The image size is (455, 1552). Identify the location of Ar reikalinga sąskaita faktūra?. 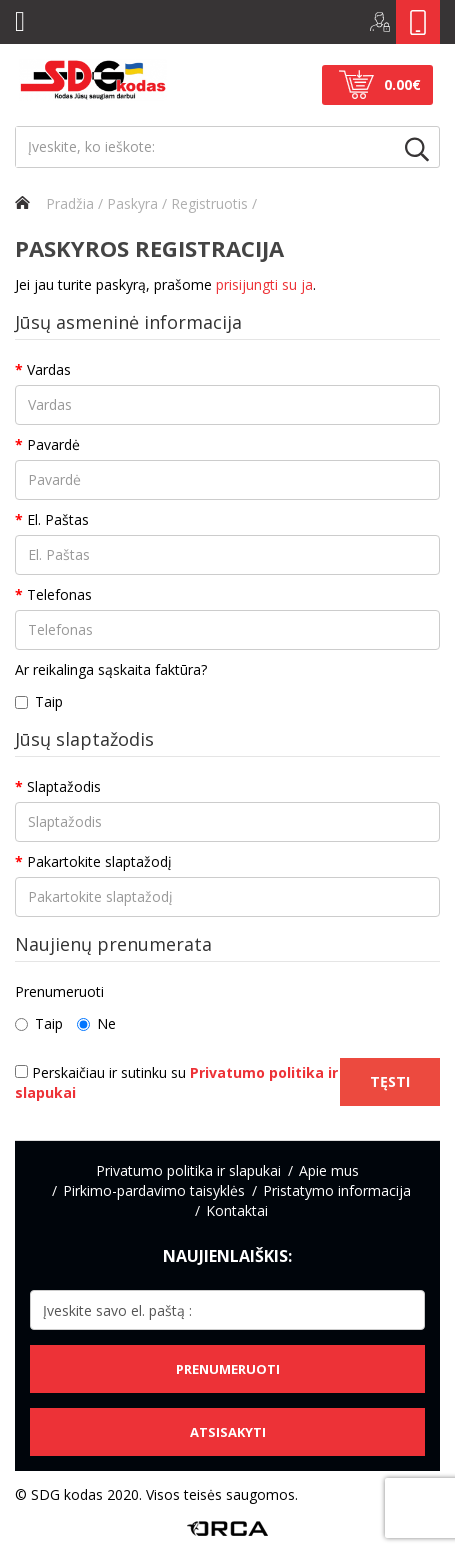
(111, 669).